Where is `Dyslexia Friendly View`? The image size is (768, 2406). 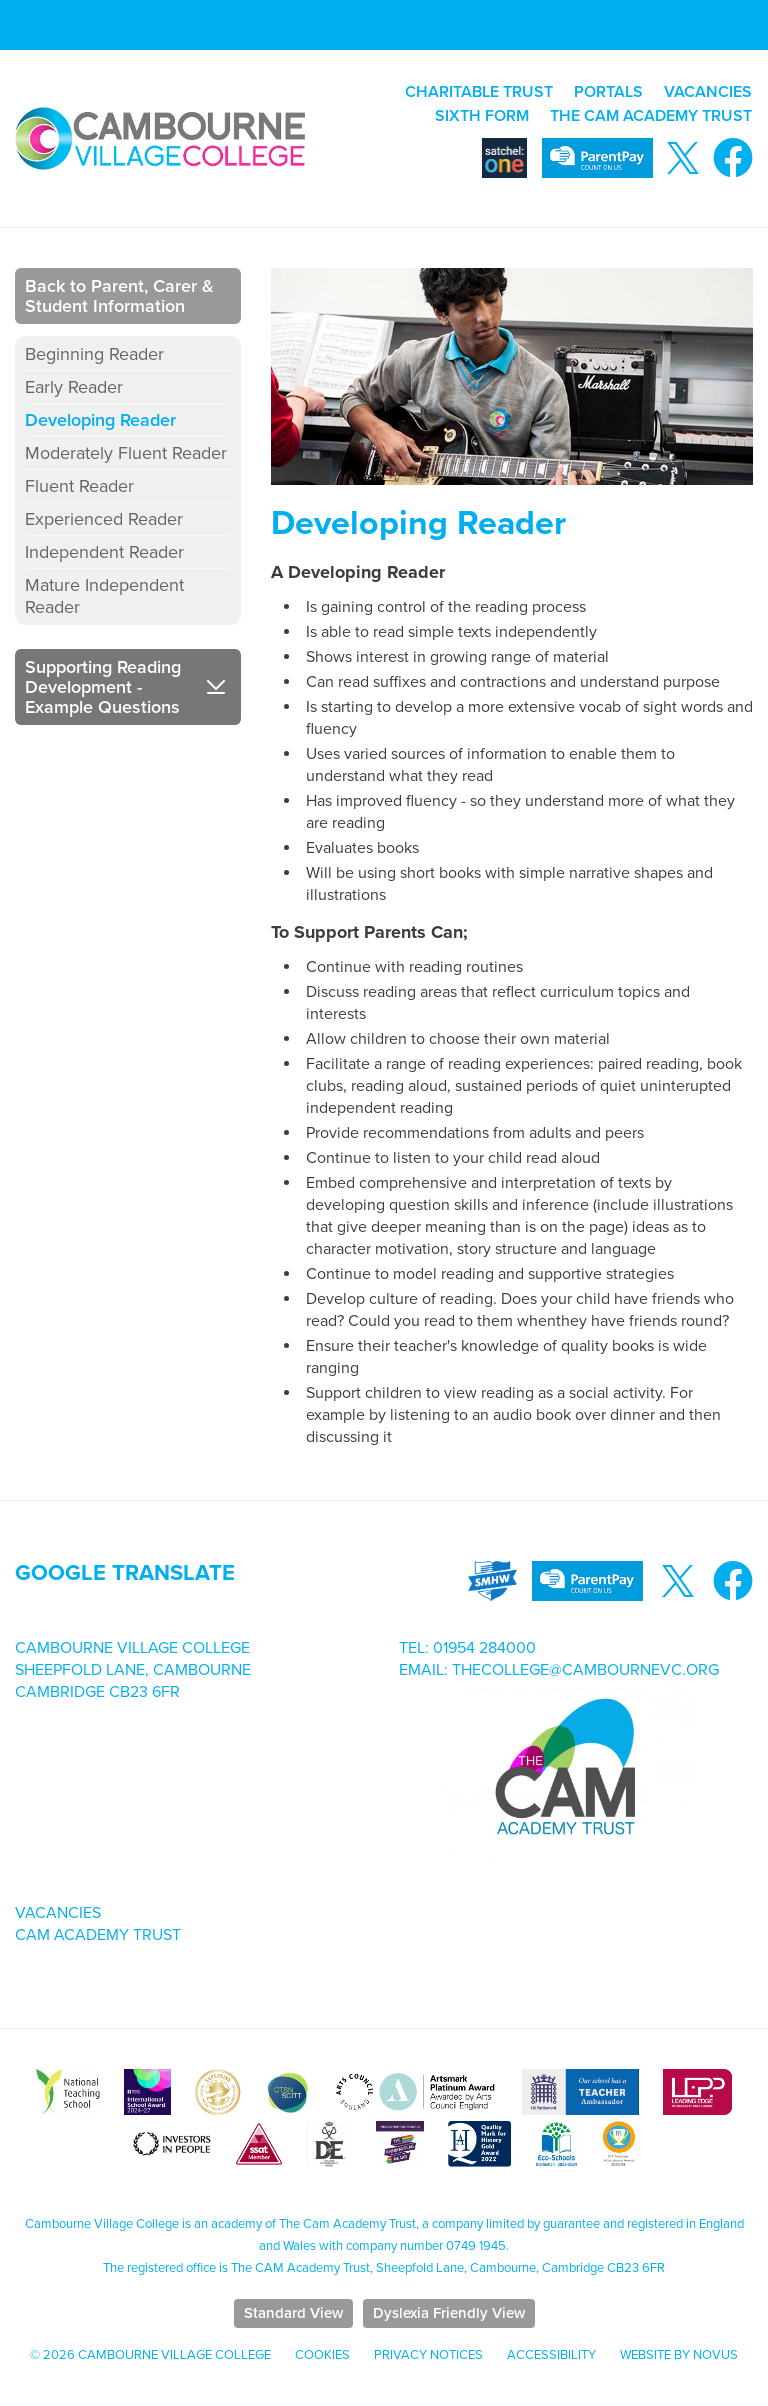
Dyslexia Friendly View is located at coordinates (449, 2313).